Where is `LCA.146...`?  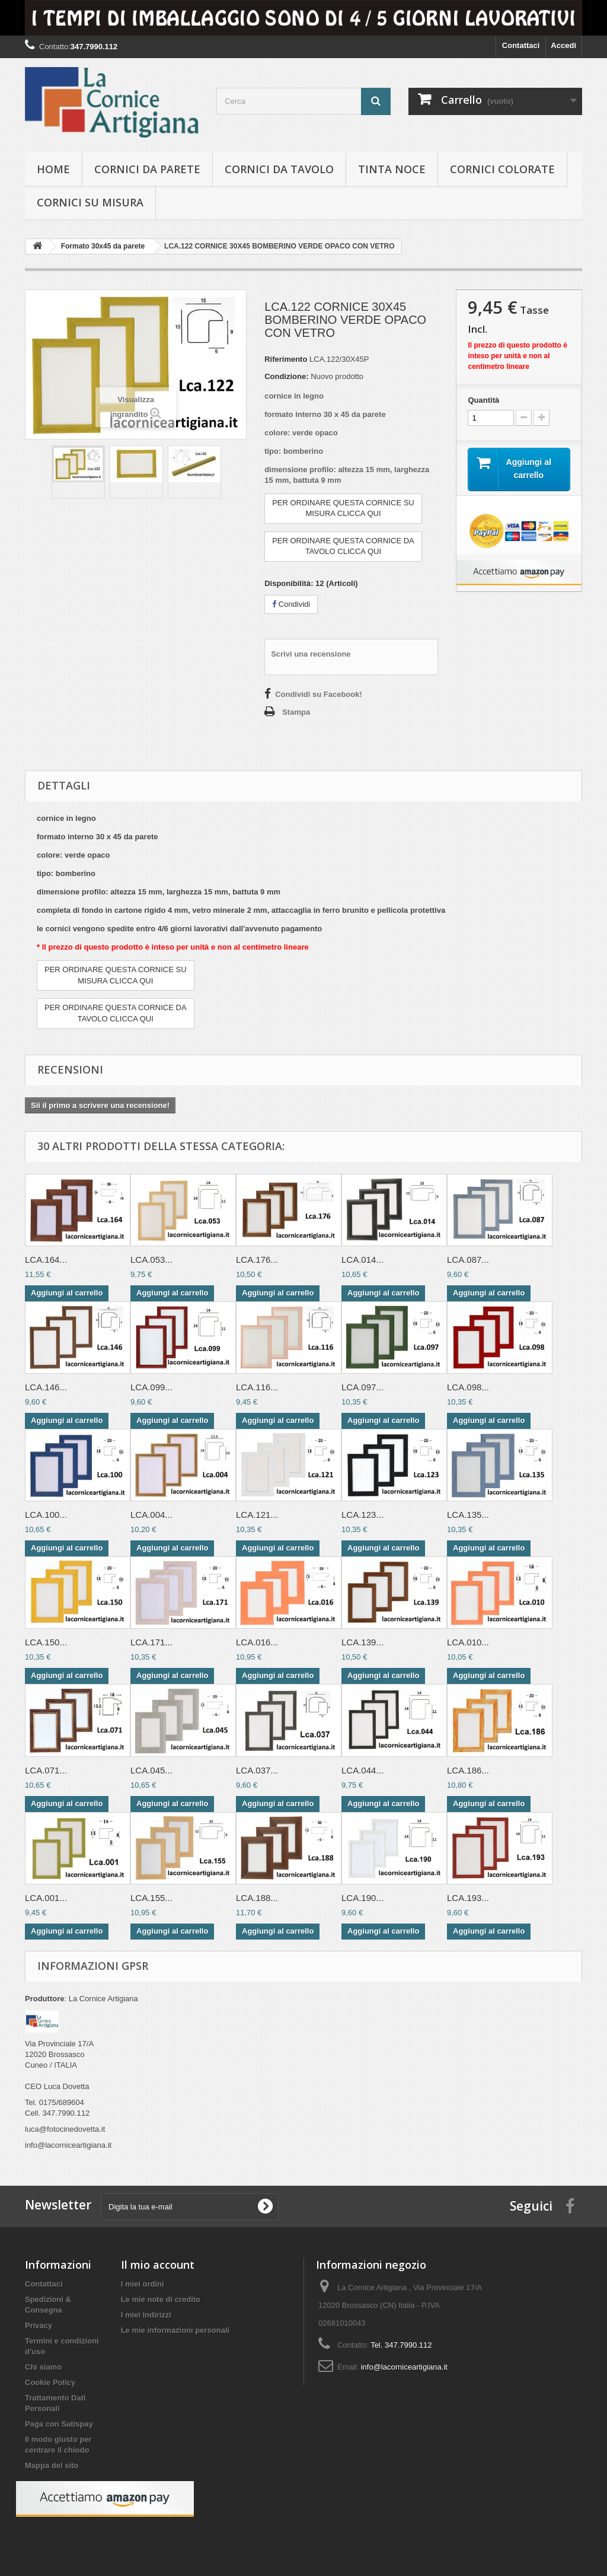
LCA.146... is located at coordinates (46, 1387).